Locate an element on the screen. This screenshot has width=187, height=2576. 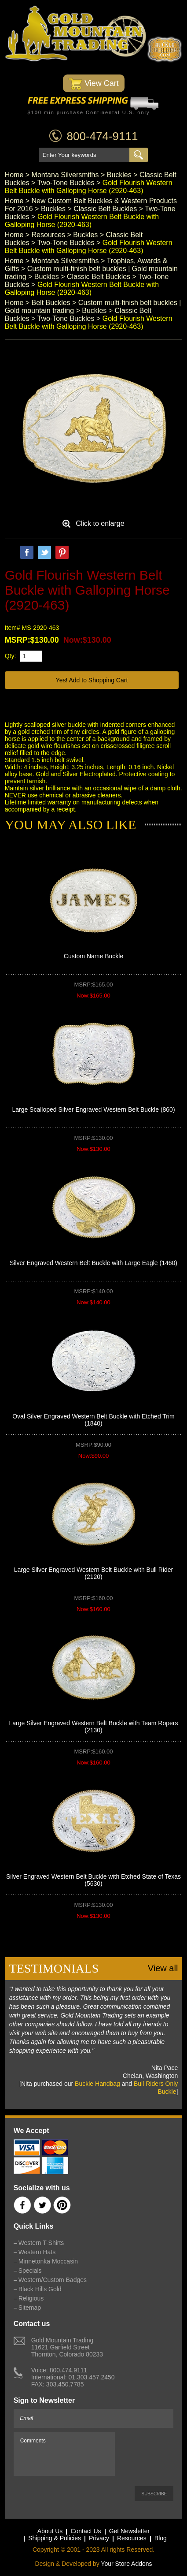
Specials is located at coordinates (30, 2270).